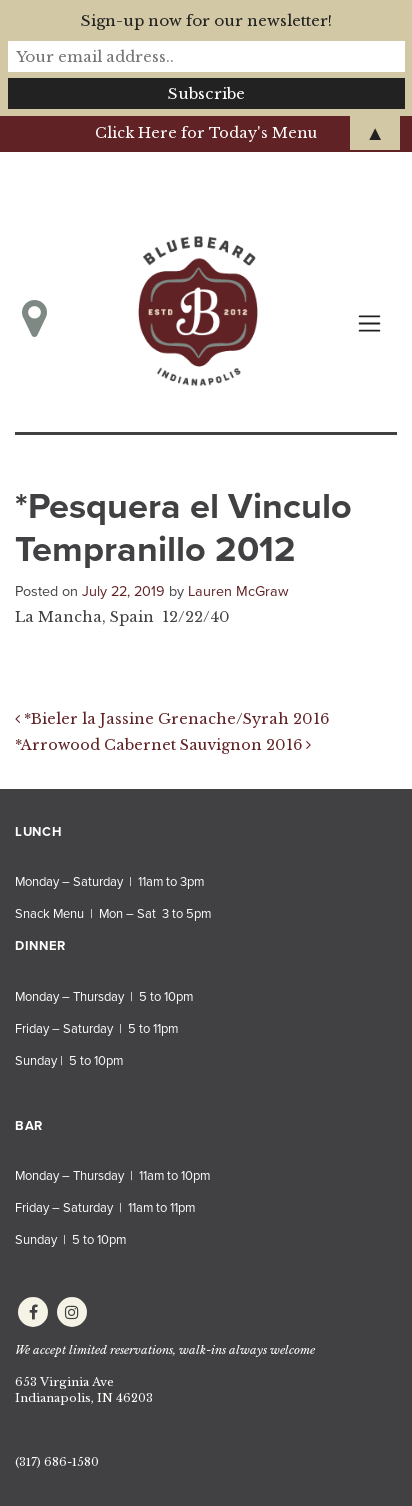 The height and width of the screenshot is (1506, 412). I want to click on Sign-up now for our newsletter!, so click(206, 20).